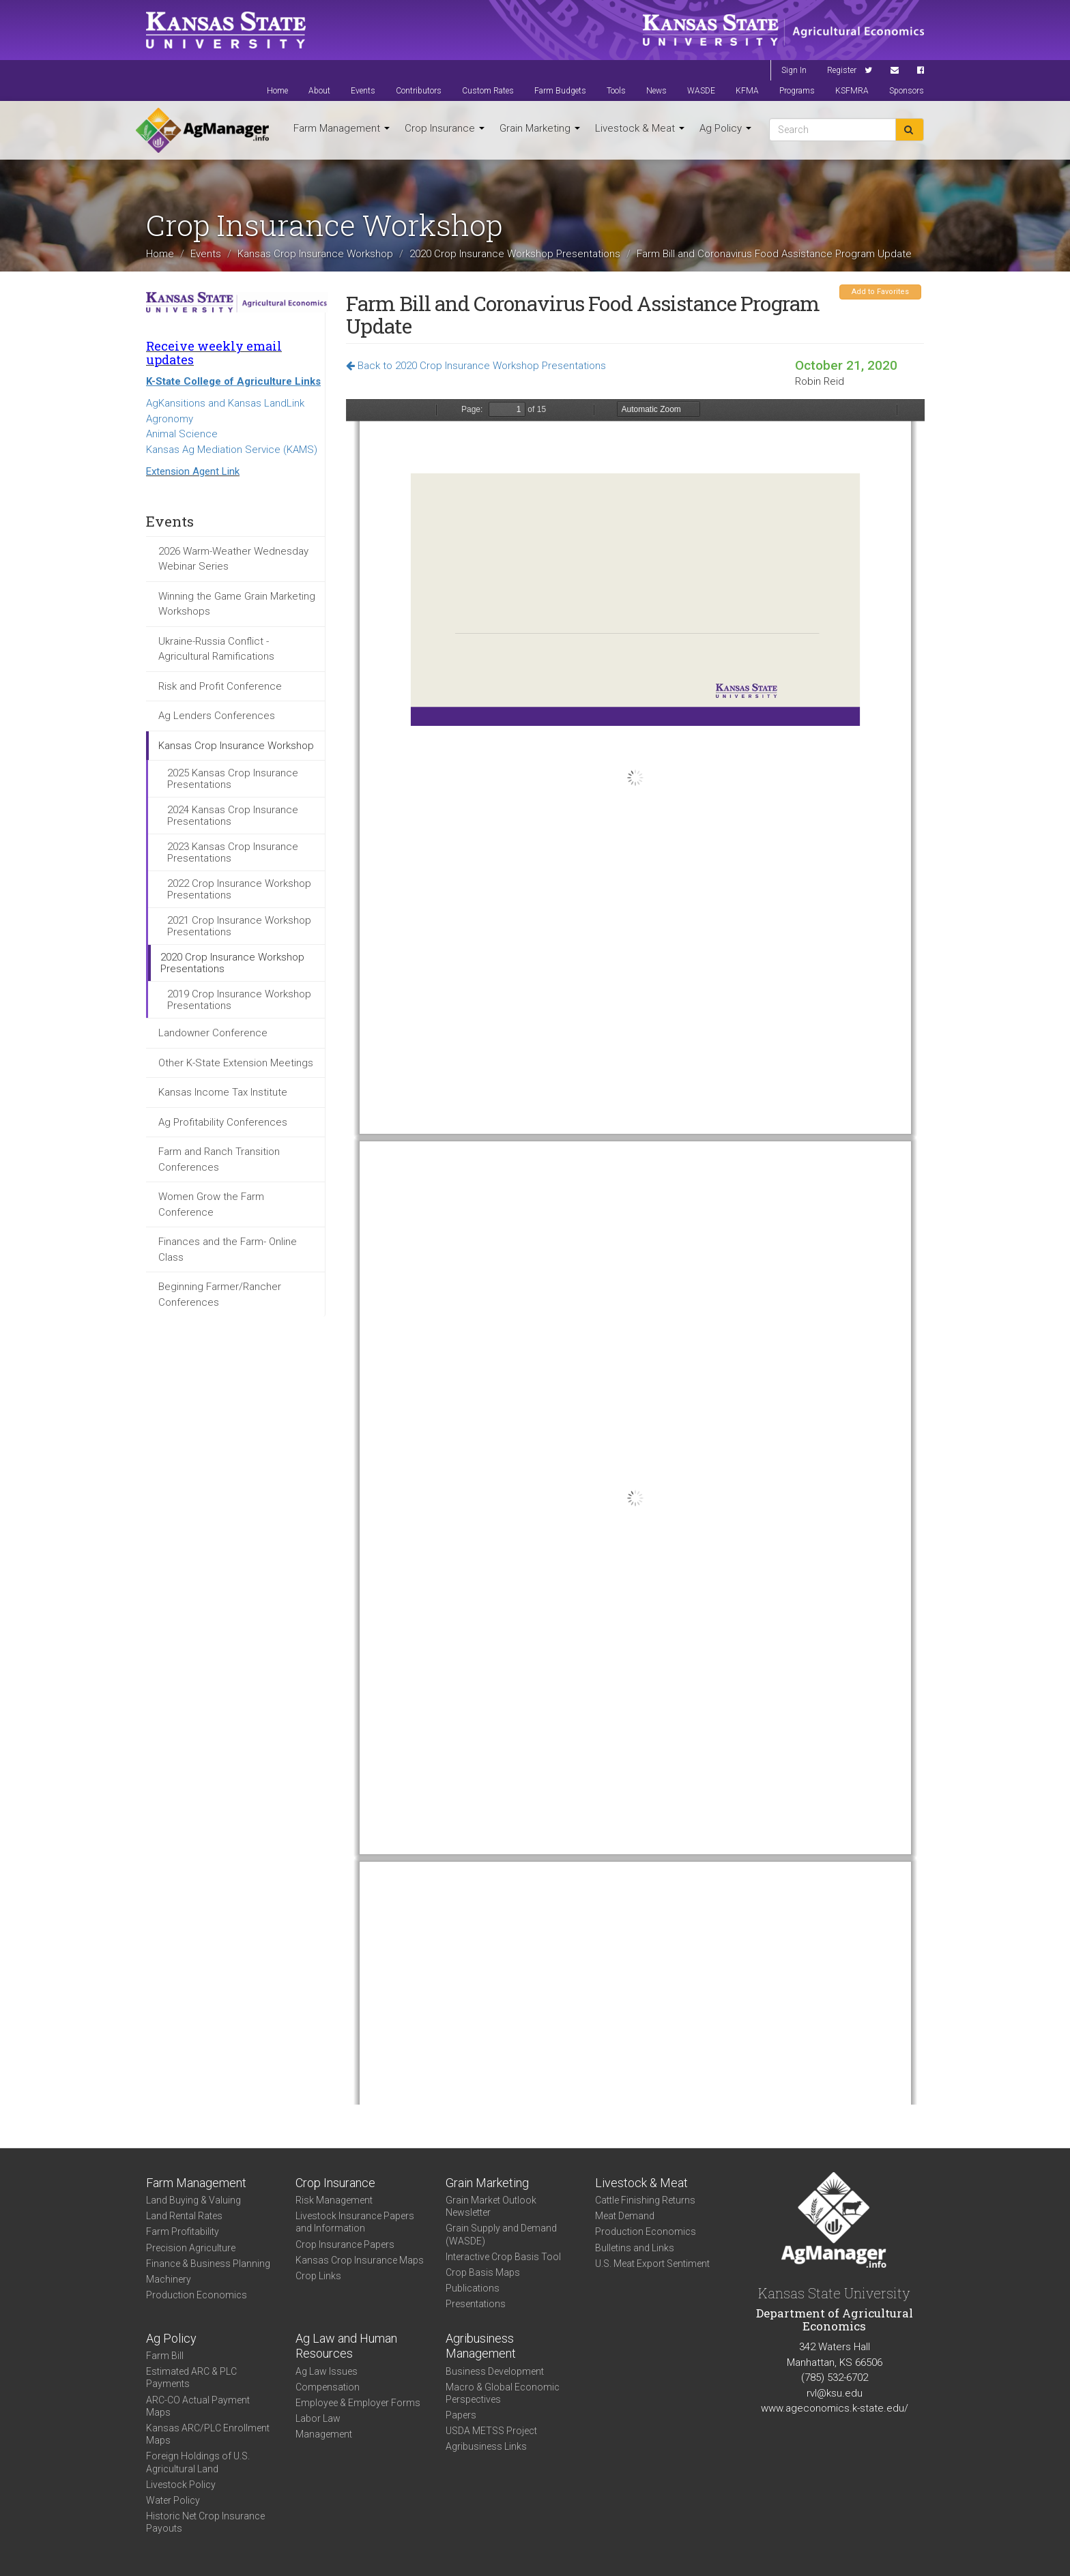 The height and width of the screenshot is (2576, 1070). I want to click on Grain Supply and Demand (WASDE), so click(501, 2234).